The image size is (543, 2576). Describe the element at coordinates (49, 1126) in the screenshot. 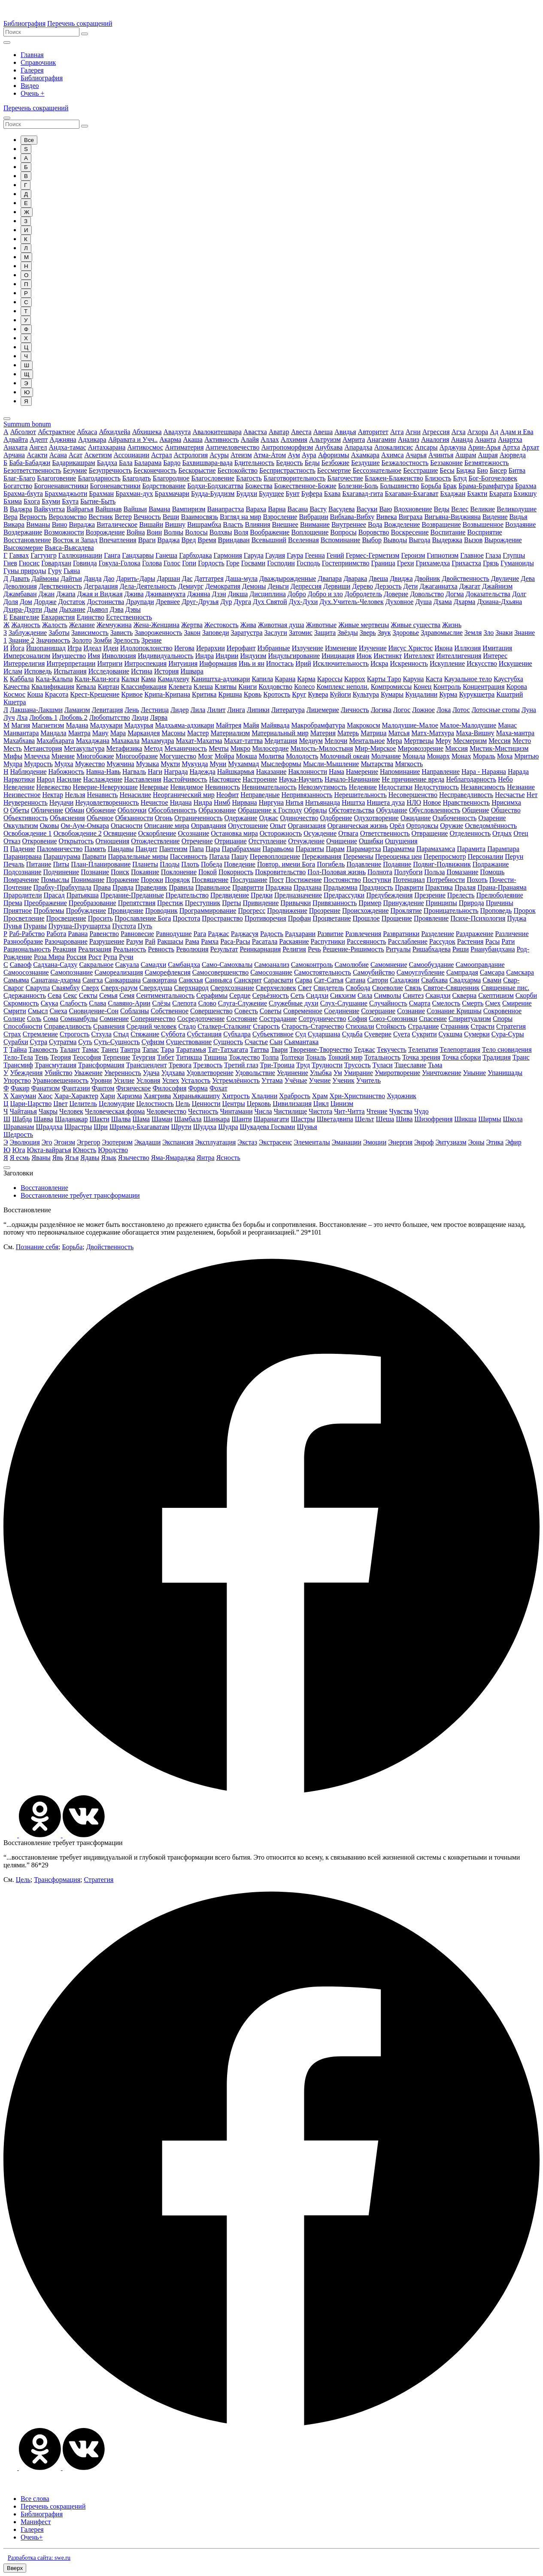

I see `Шраддха` at that location.